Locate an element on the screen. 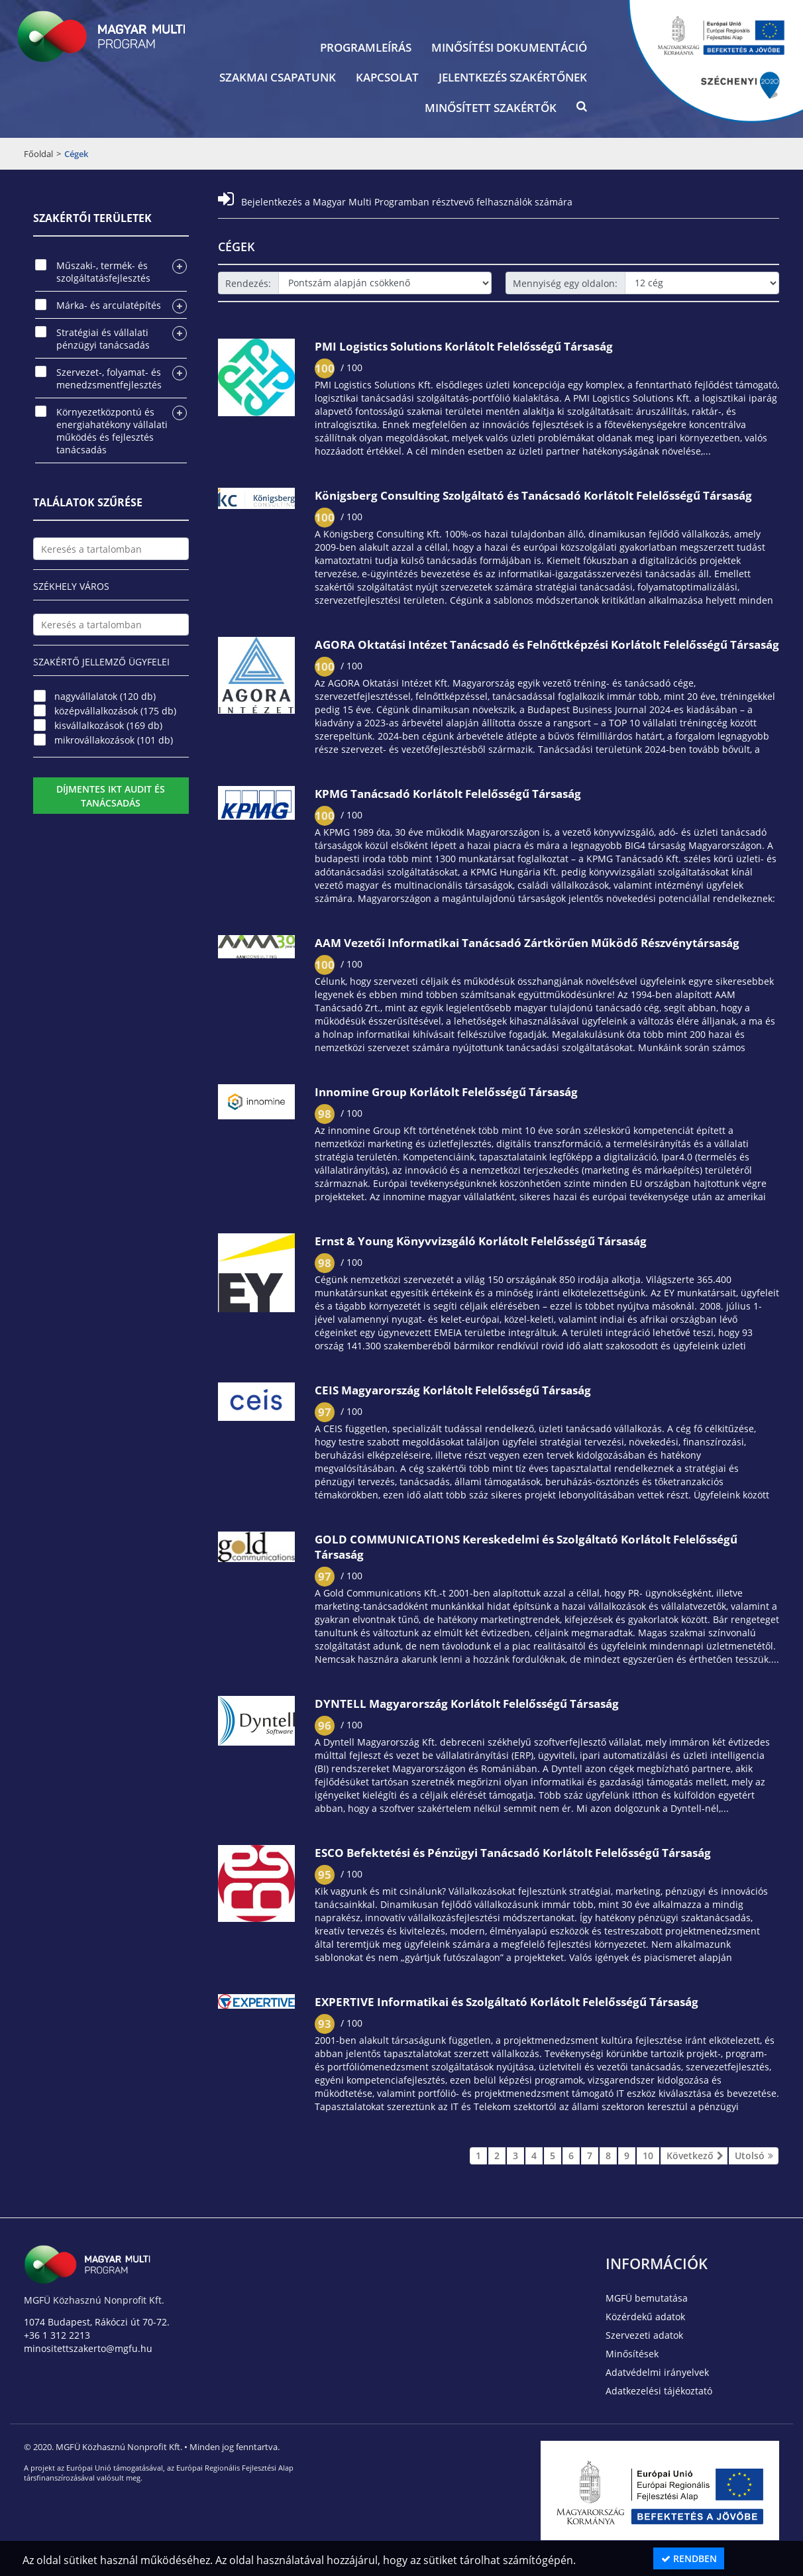 The image size is (803, 2576). AAM Vezetői Informatikai Tanácsadó Zártkörűen Működő Részvénytársaság is located at coordinates (527, 942).